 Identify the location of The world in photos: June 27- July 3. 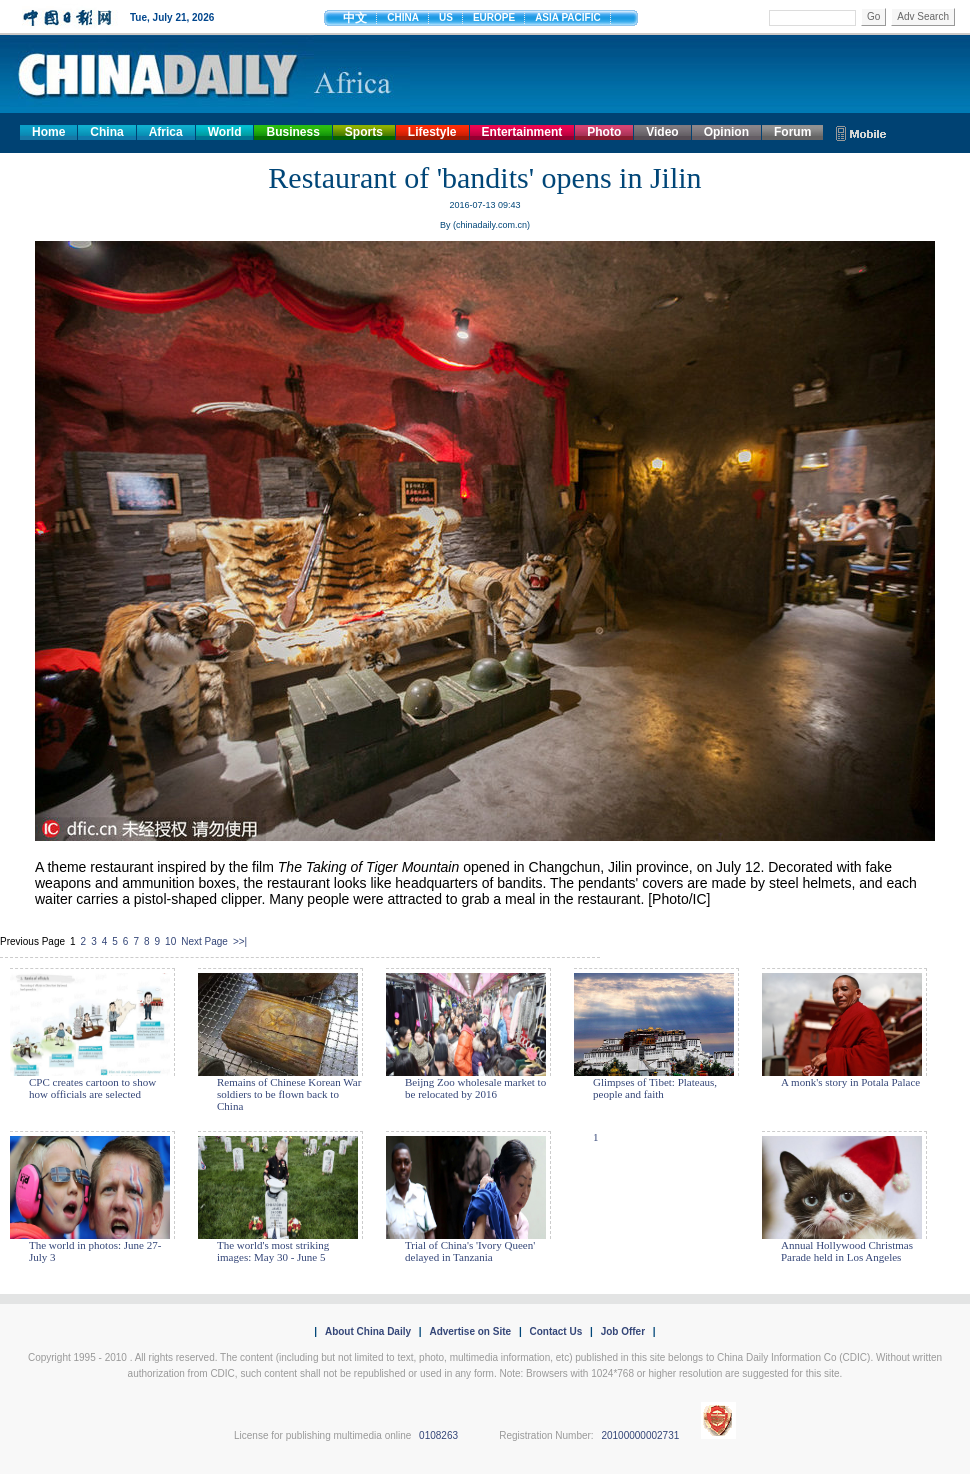
(95, 1251).